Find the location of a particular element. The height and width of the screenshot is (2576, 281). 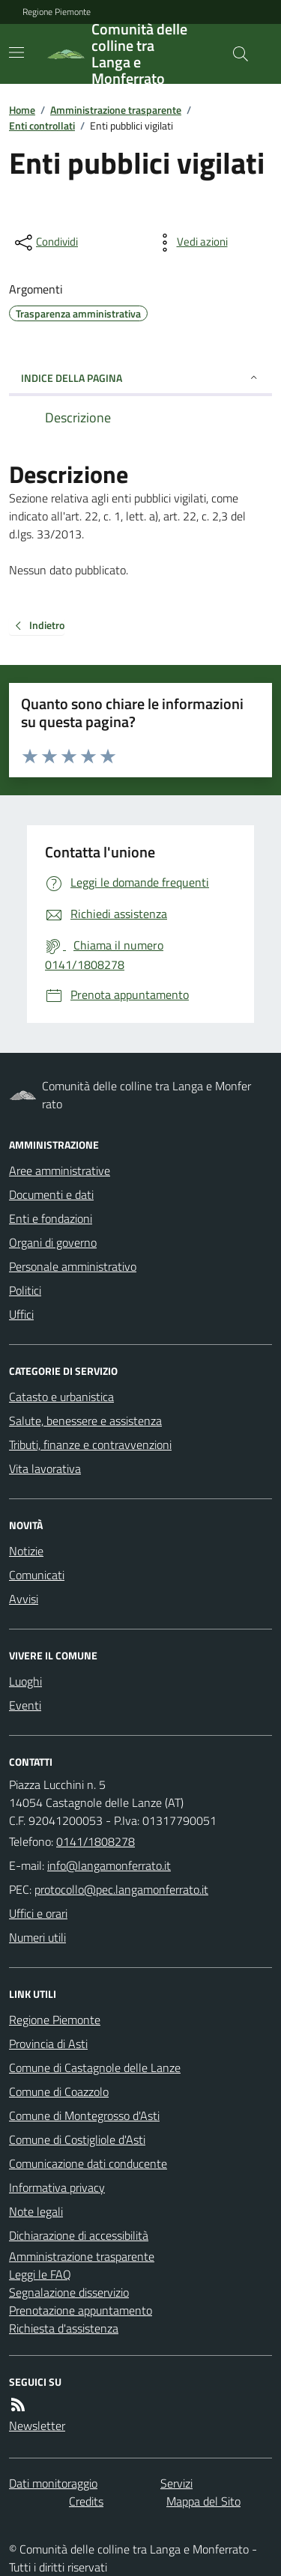

Enti e fondazioni is located at coordinates (50, 1218).